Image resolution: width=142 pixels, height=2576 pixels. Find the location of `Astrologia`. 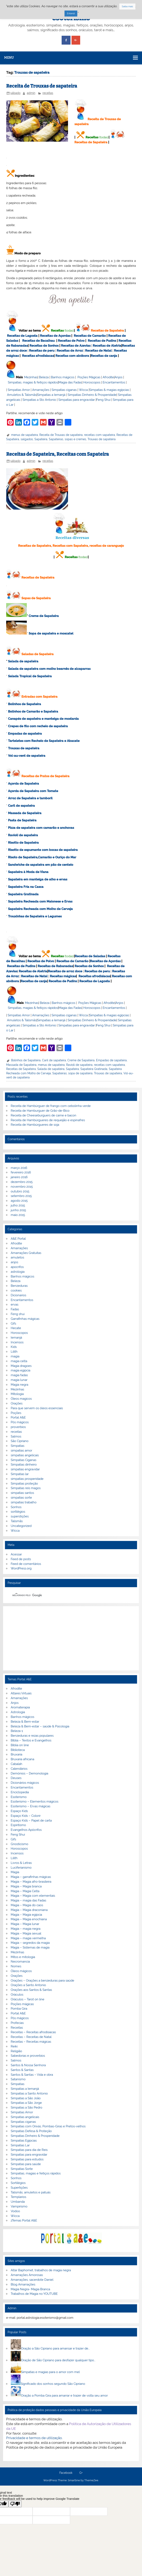

Astrologia is located at coordinates (18, 1712).